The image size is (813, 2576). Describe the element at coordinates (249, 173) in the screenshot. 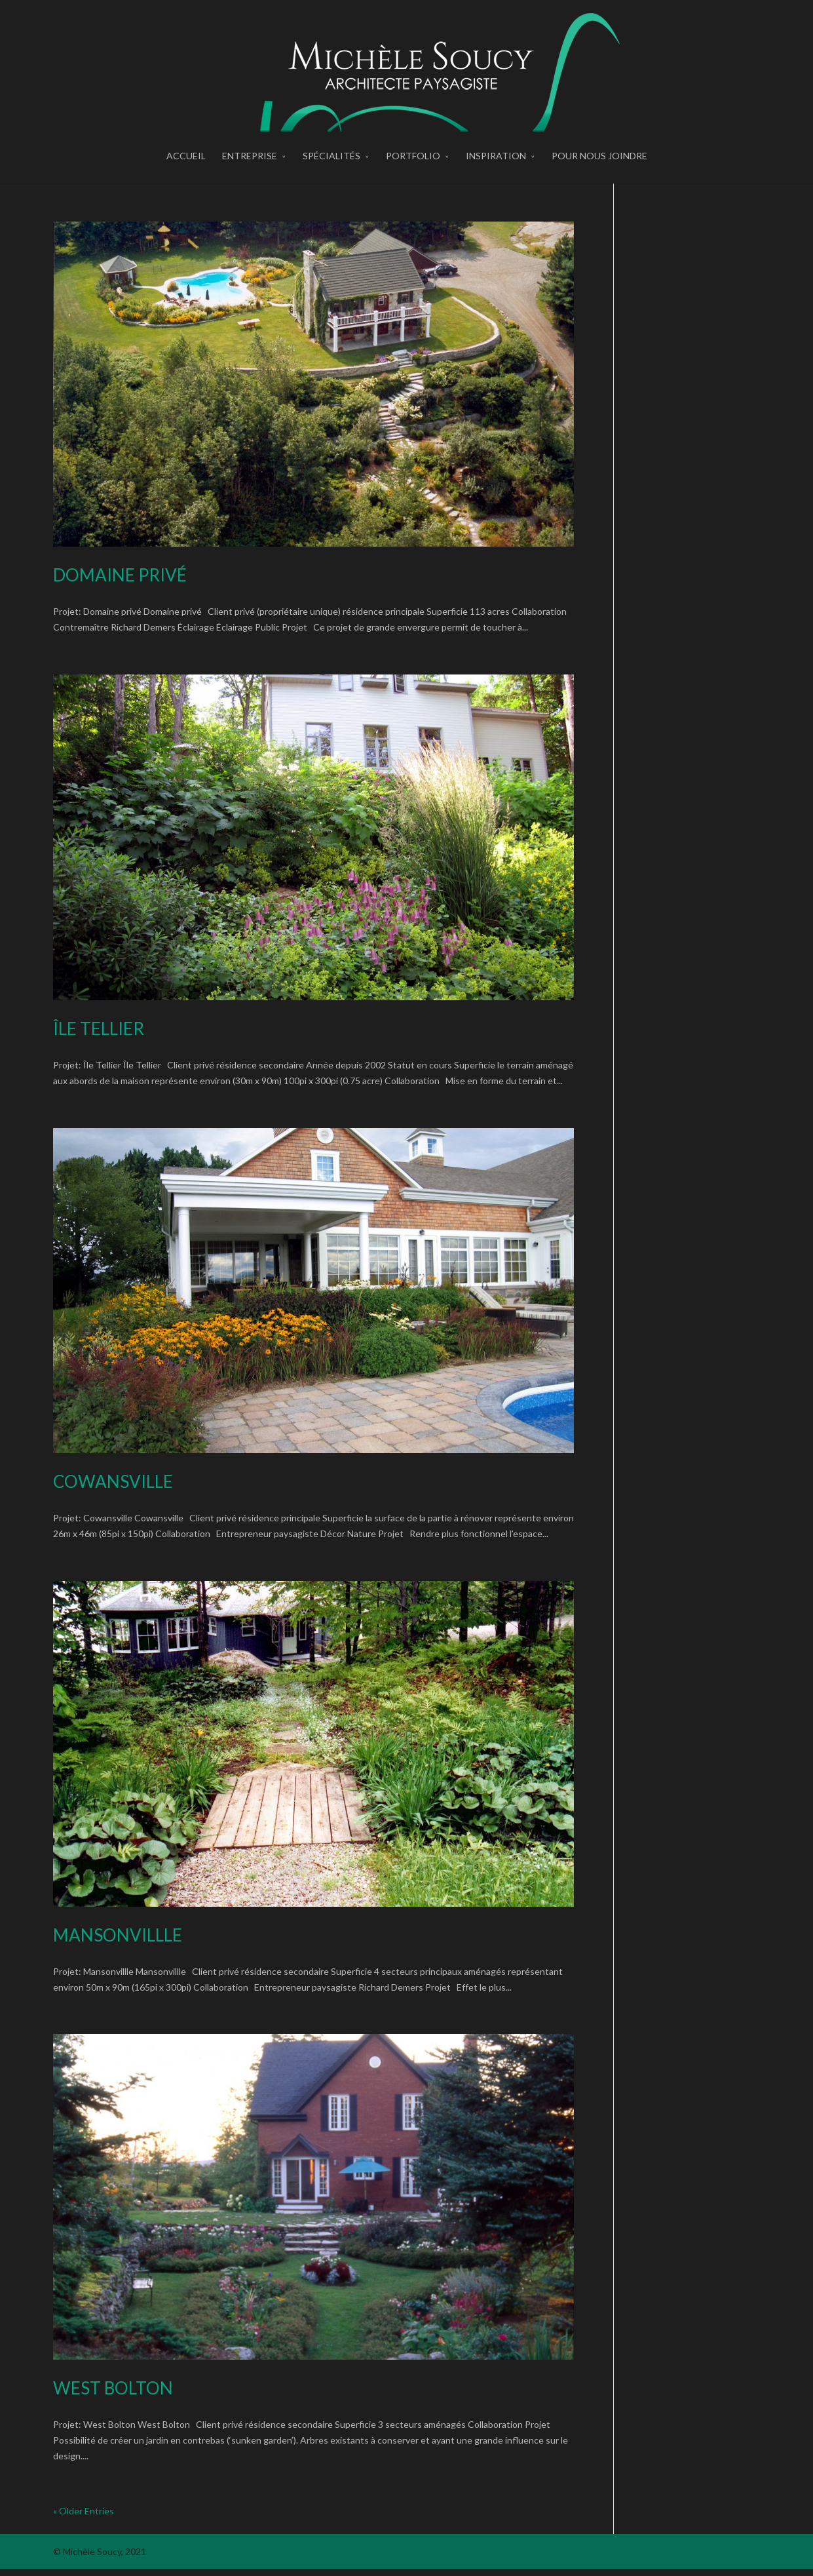

I see `entreprise` at that location.